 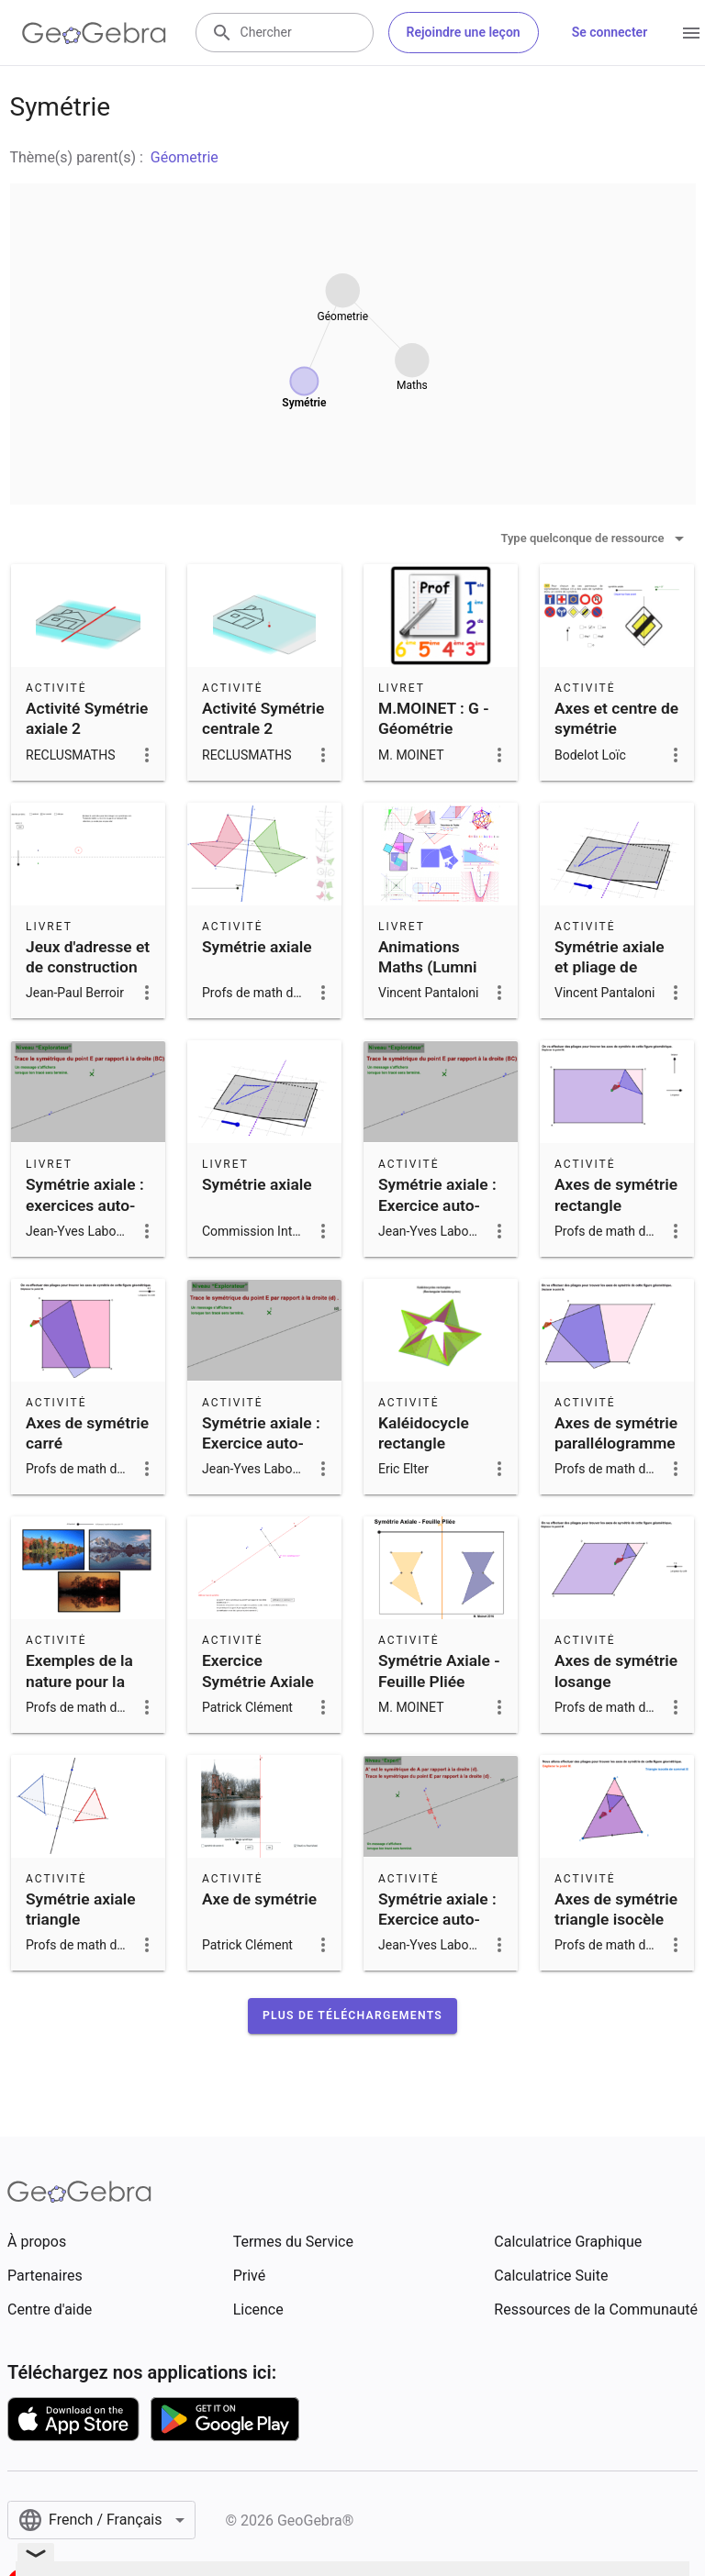 What do you see at coordinates (87, 718) in the screenshot?
I see `Activité Symétrie axiale 2` at bounding box center [87, 718].